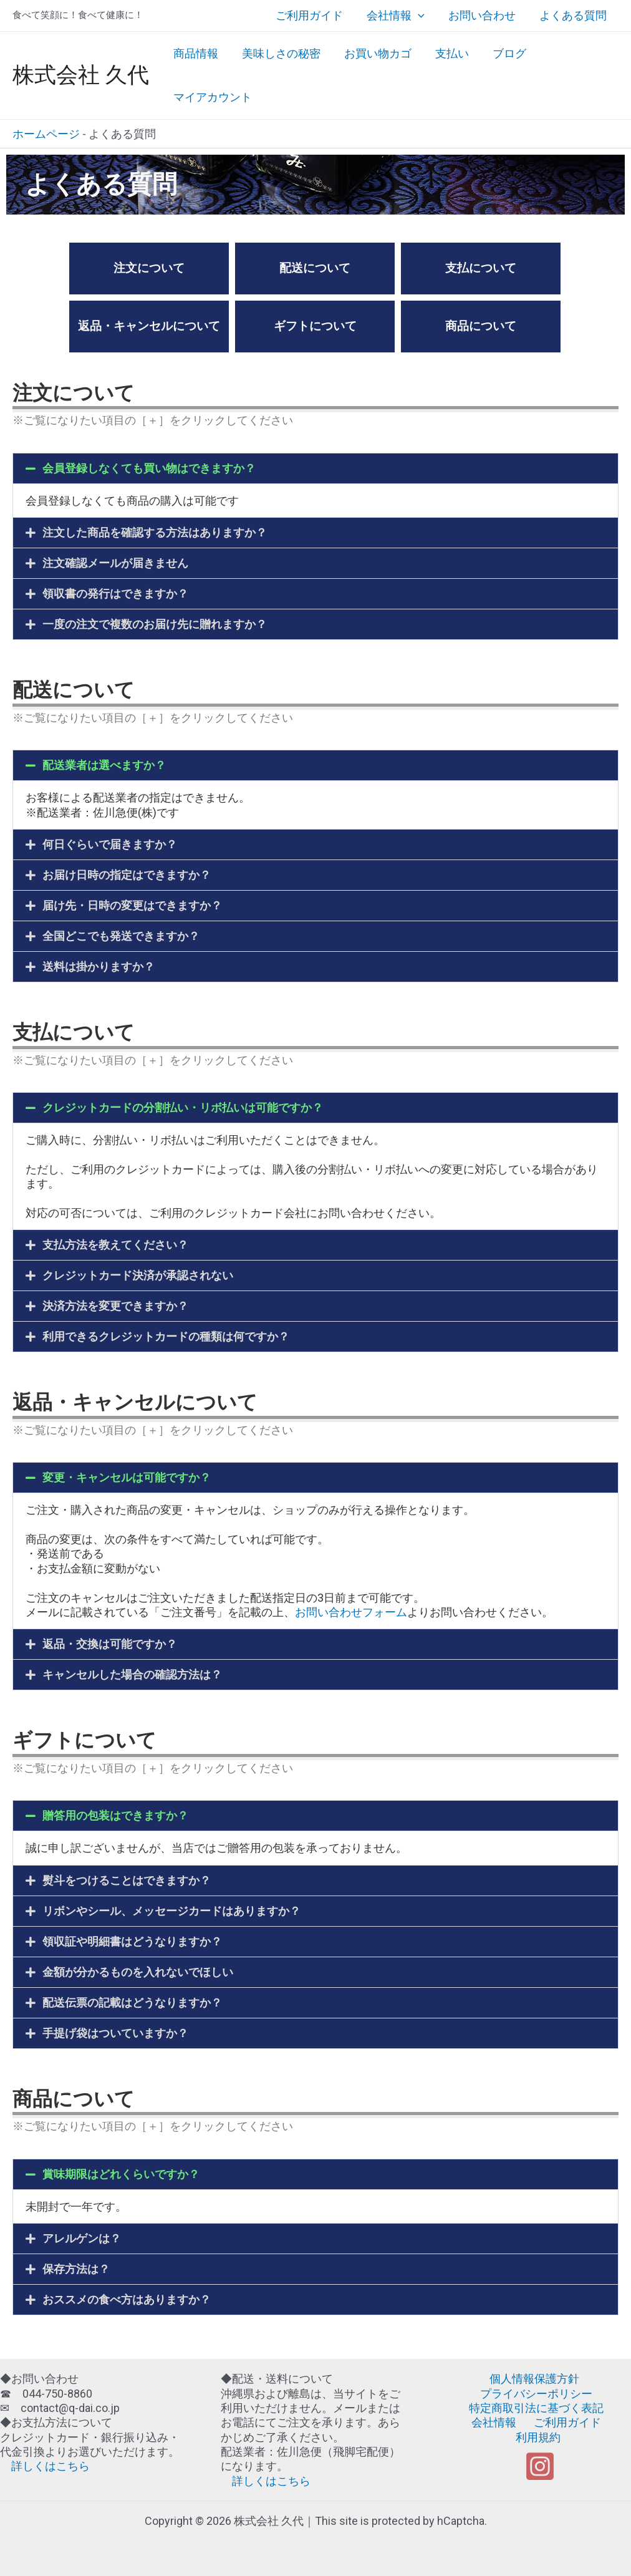  I want to click on 配送について, so click(314, 268).